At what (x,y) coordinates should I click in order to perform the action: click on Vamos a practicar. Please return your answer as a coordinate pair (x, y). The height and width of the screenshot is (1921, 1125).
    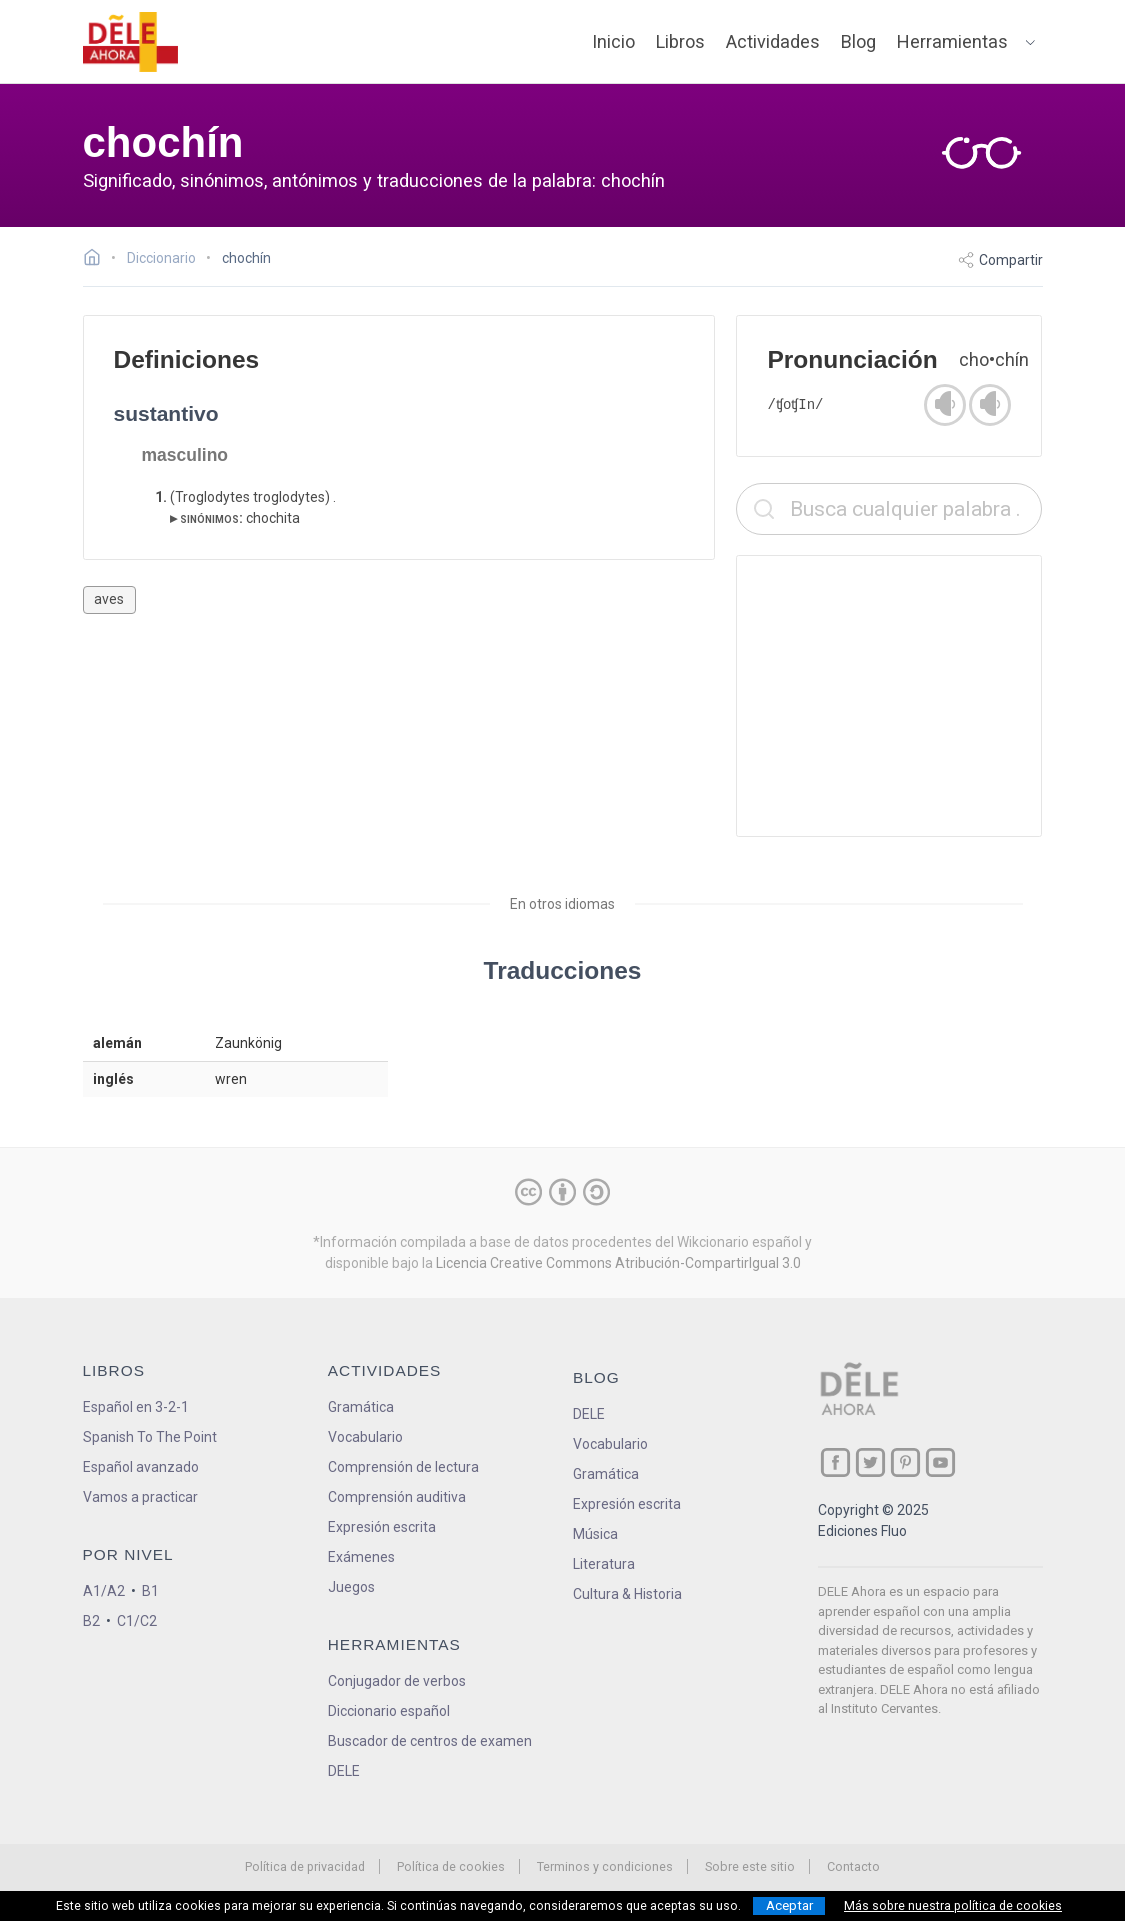
    Looking at the image, I should click on (140, 1497).